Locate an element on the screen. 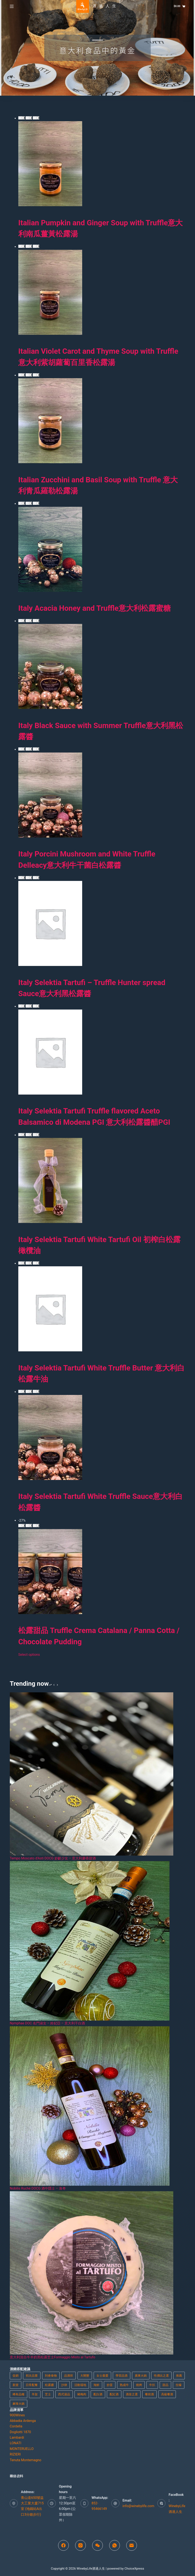 Image resolution: width=195 pixels, height=2576 pixels. 學習品酒 [學習品酒 (5 products)] is located at coordinates (122, 2375).